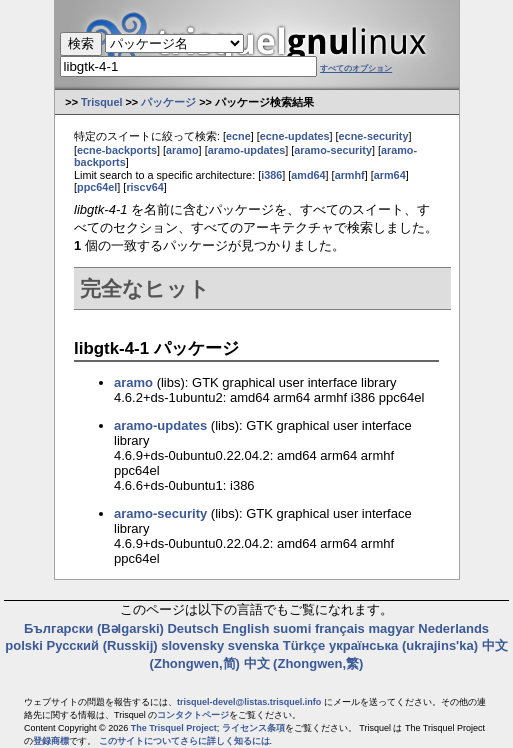  I want to click on français, so click(340, 628).